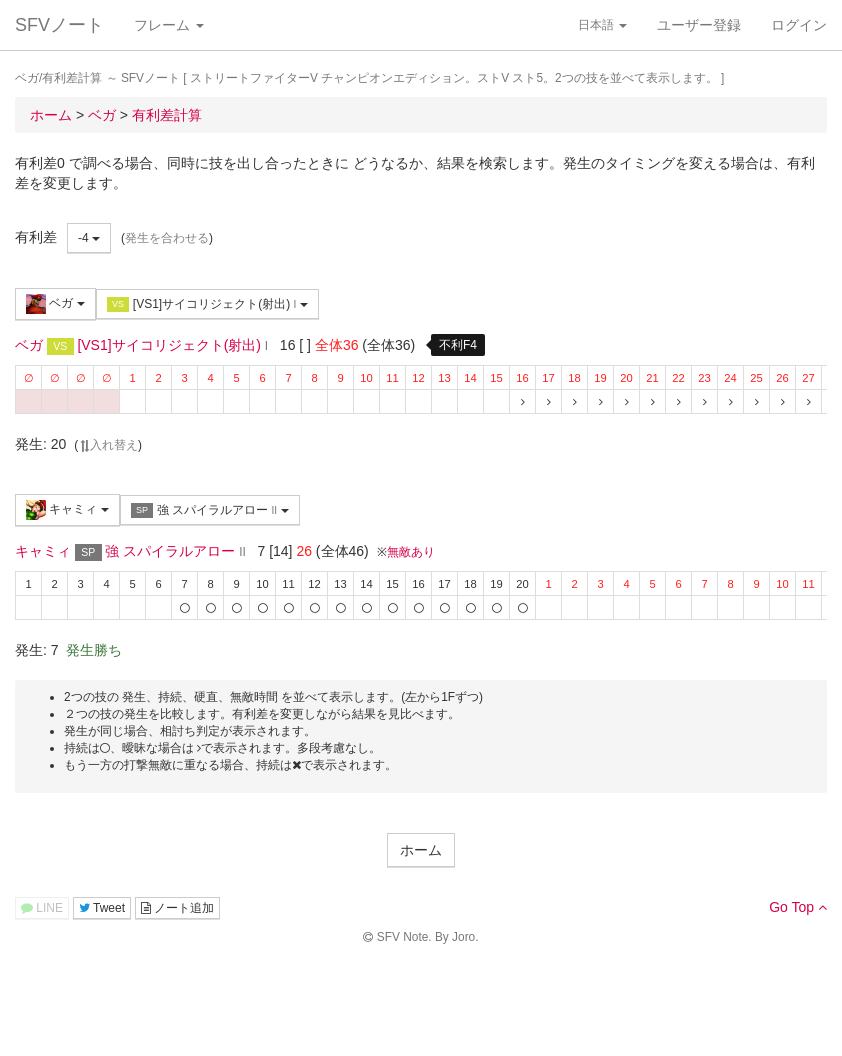 The height and width of the screenshot is (1056, 842). I want to click on [VS1]サイコリジェクト(射出), so click(207, 304).